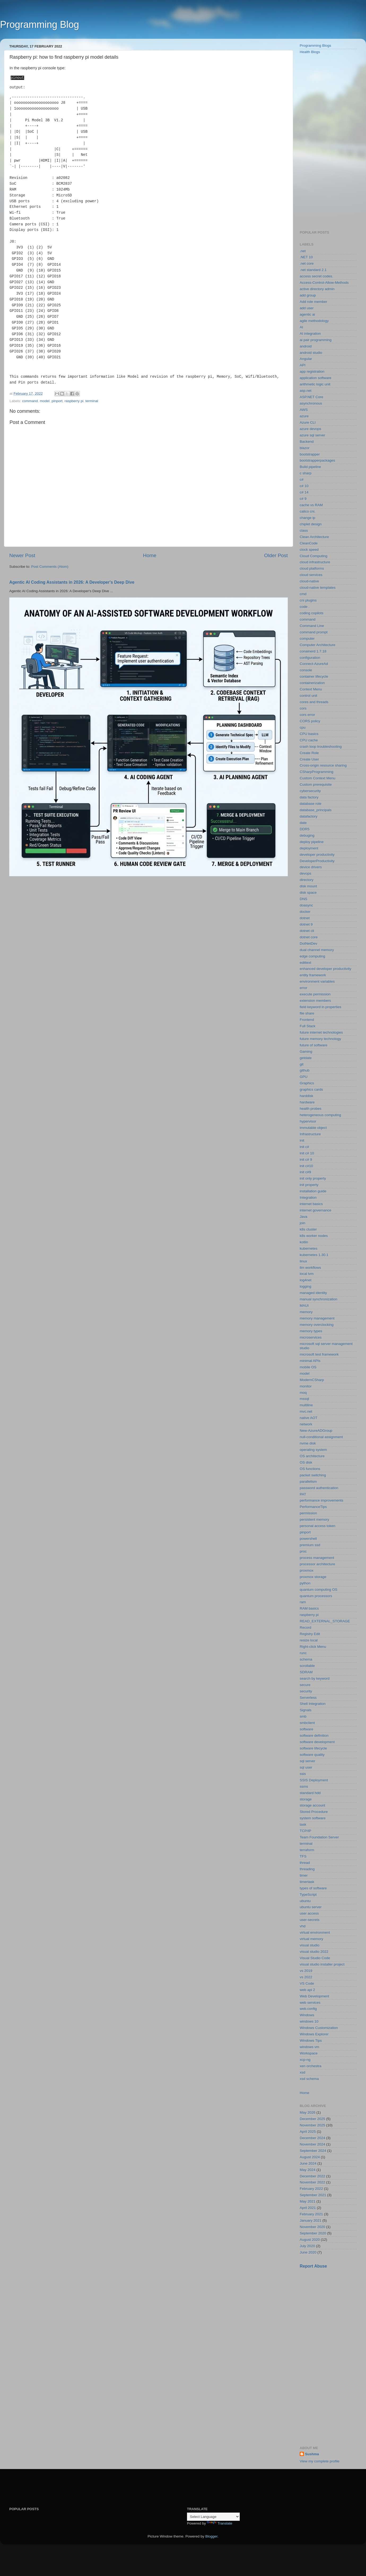 The height and width of the screenshot is (2576, 366). I want to click on READ_EXTERNAL_STORAGE, so click(325, 1621).